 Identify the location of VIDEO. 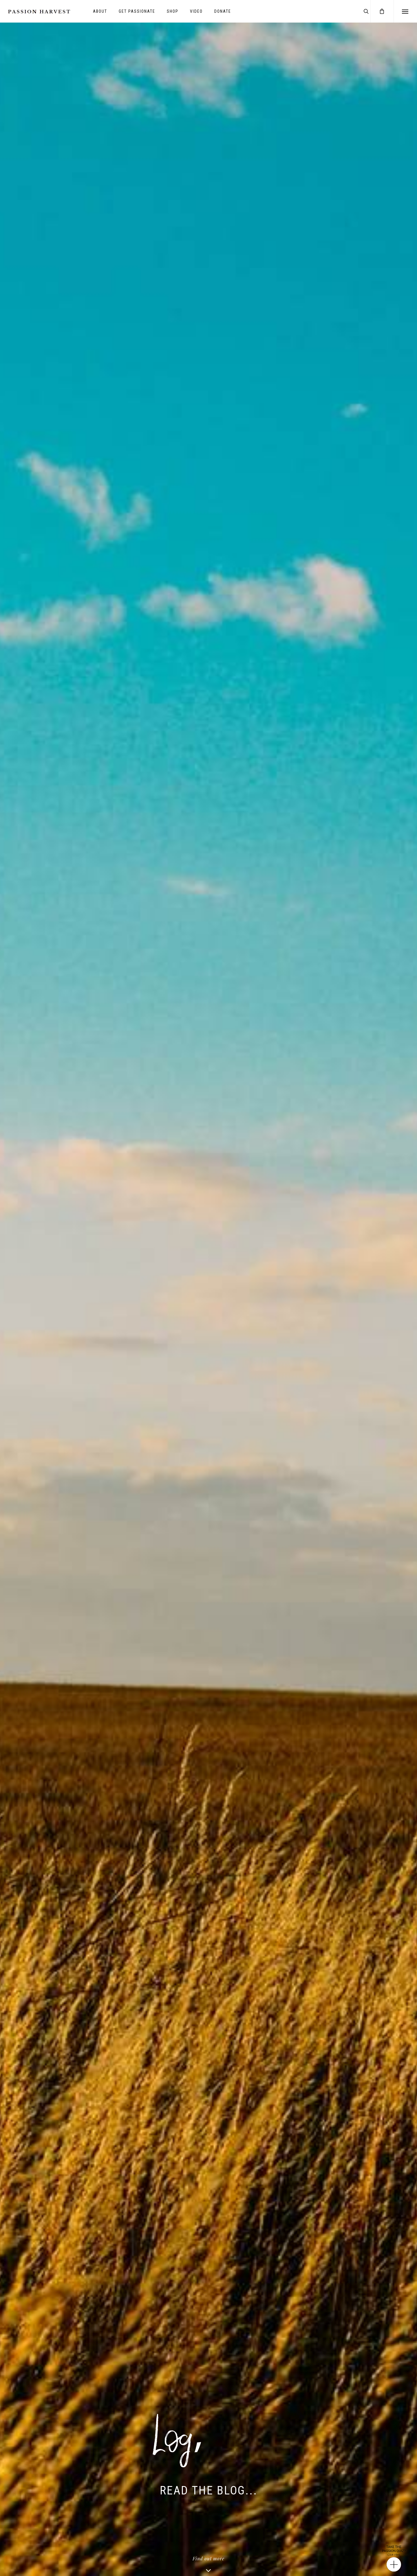
(196, 11).